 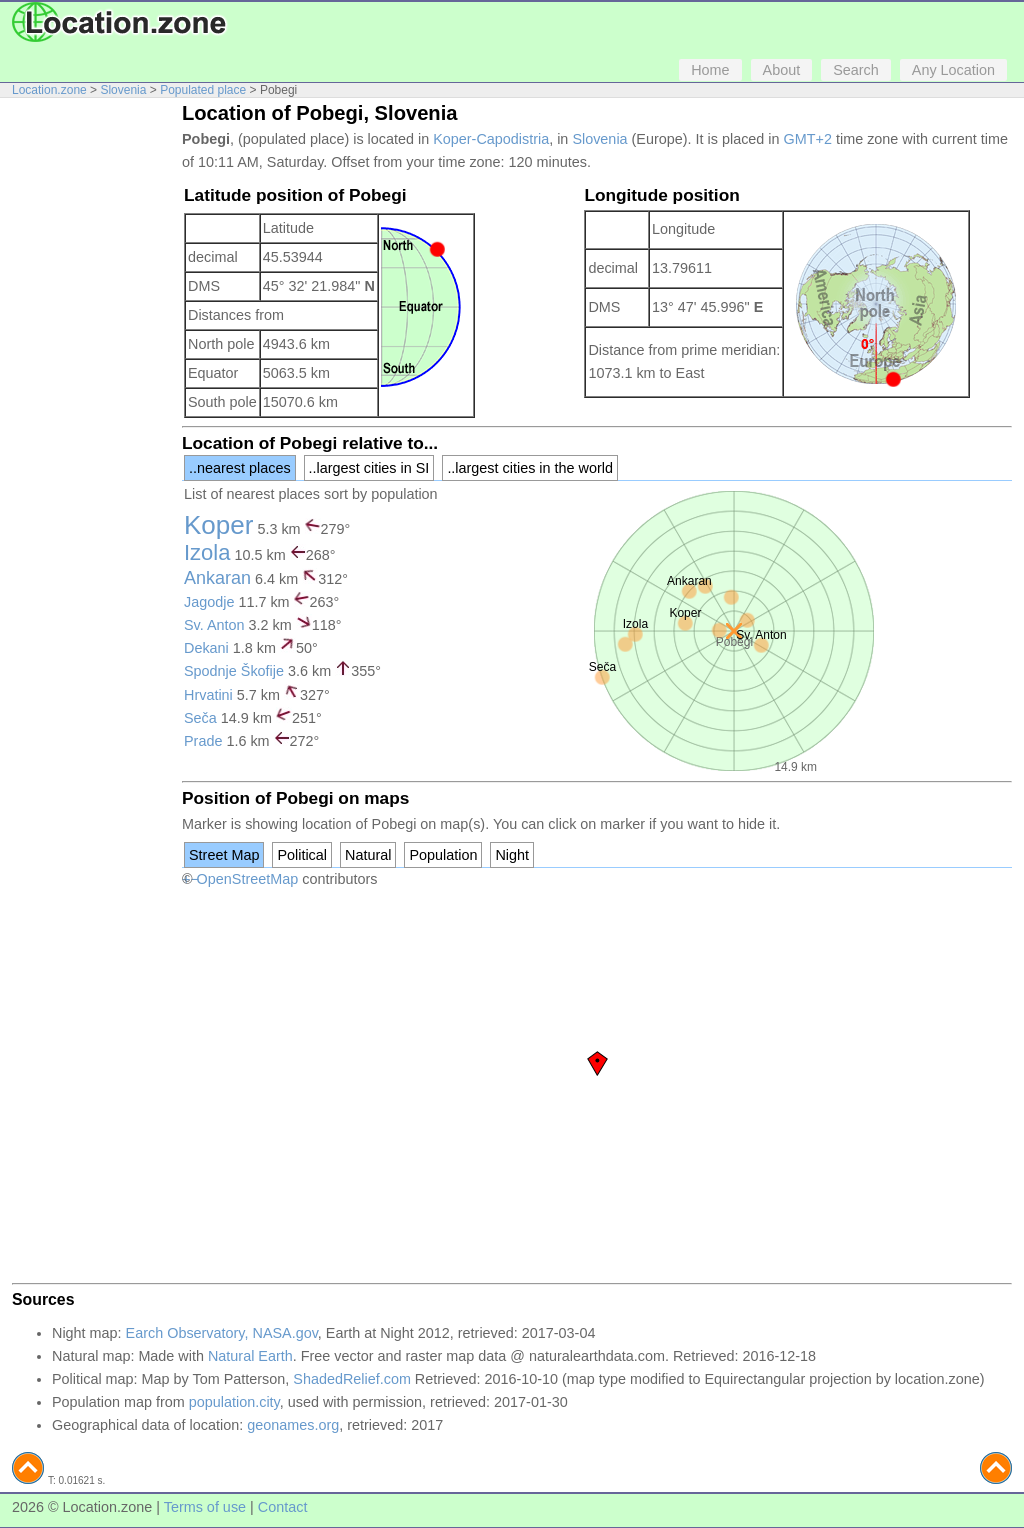 What do you see at coordinates (234, 1402) in the screenshot?
I see `population.city` at bounding box center [234, 1402].